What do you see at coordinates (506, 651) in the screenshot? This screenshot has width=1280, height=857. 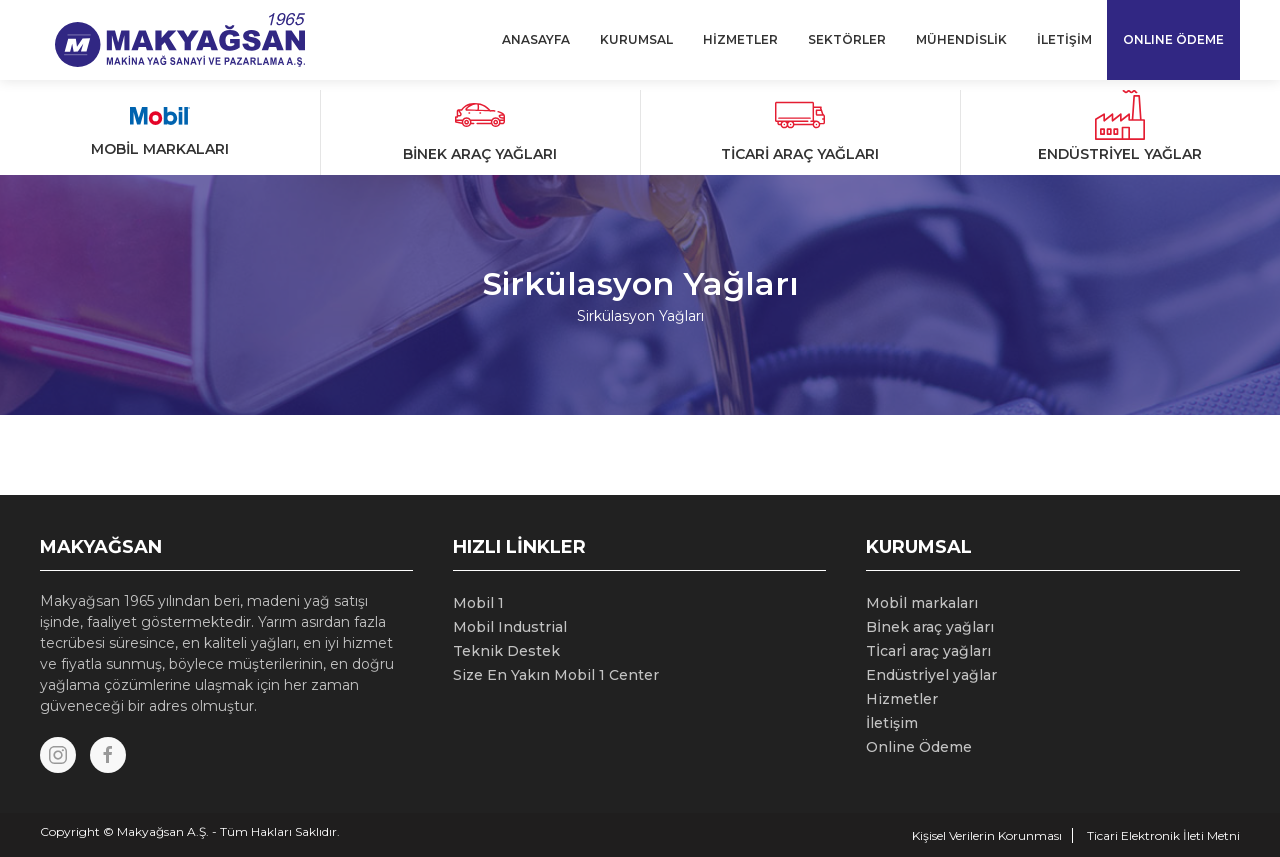 I see `Teknik Destek` at bounding box center [506, 651].